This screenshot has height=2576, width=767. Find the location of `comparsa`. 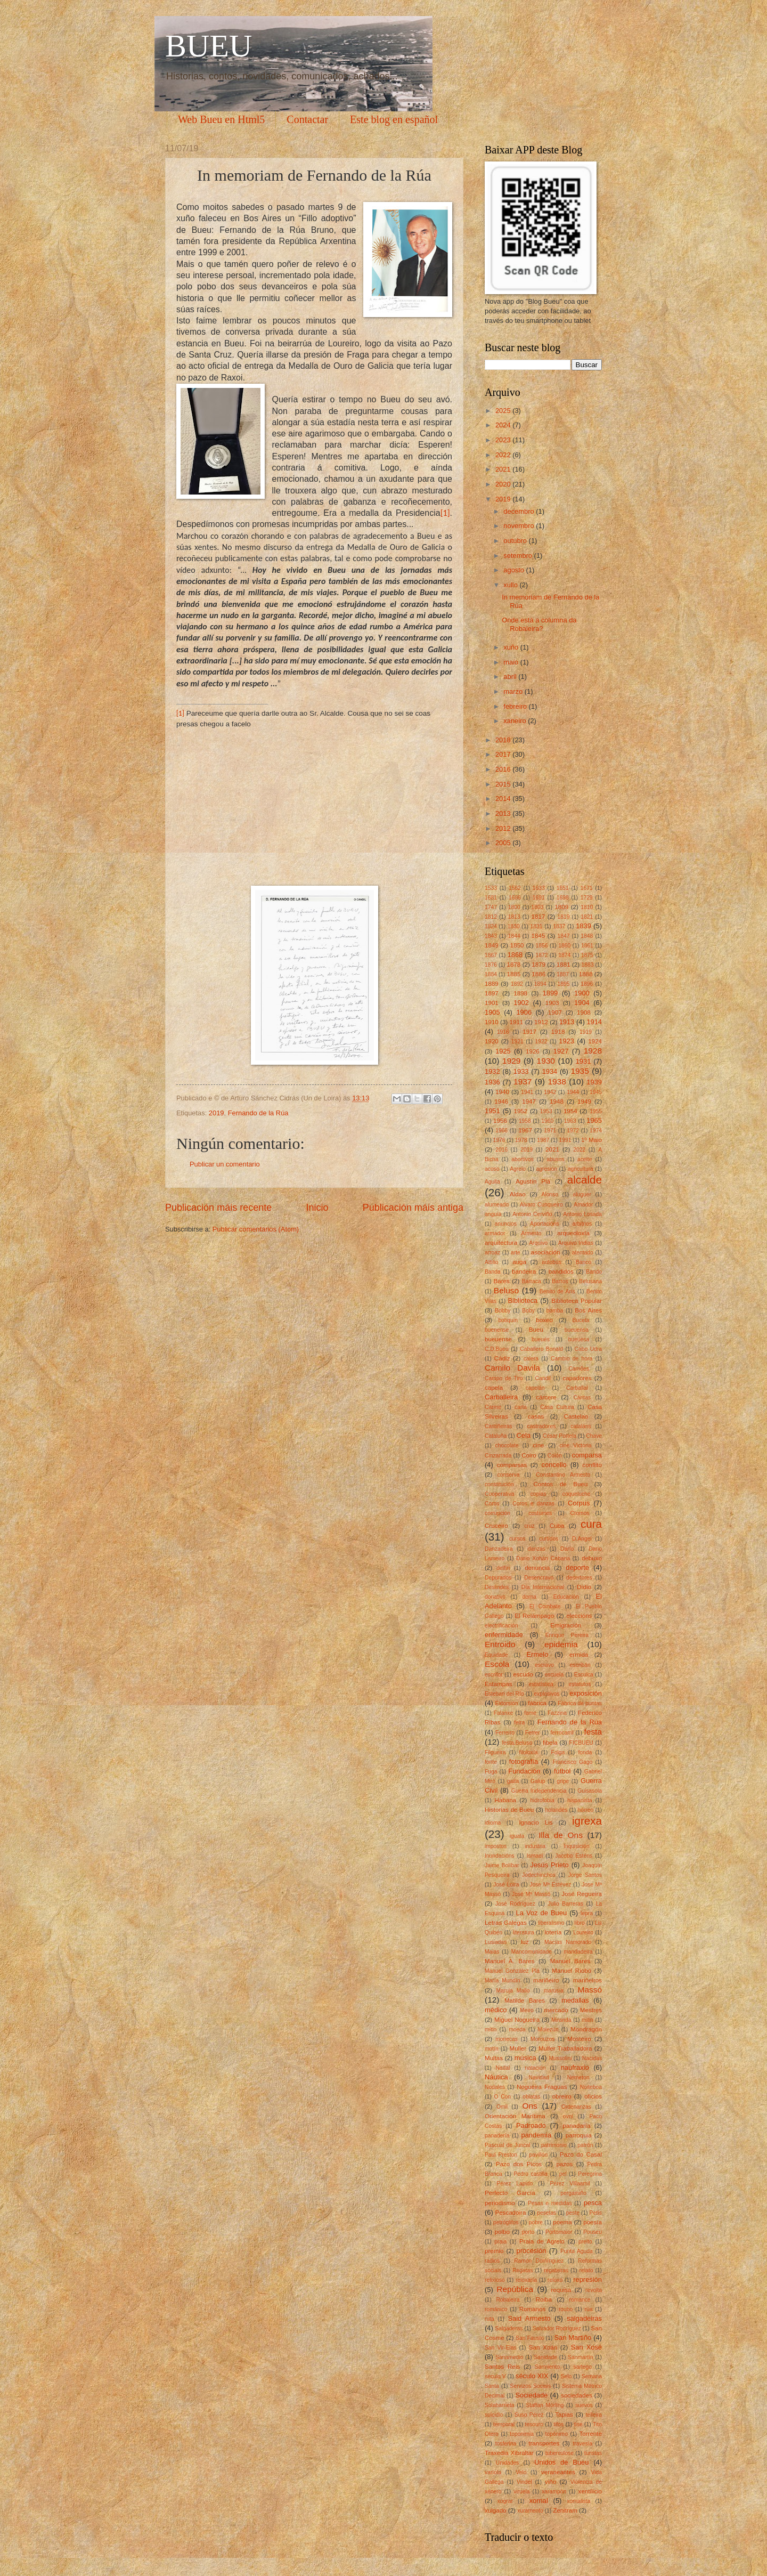

comparsa is located at coordinates (587, 1455).